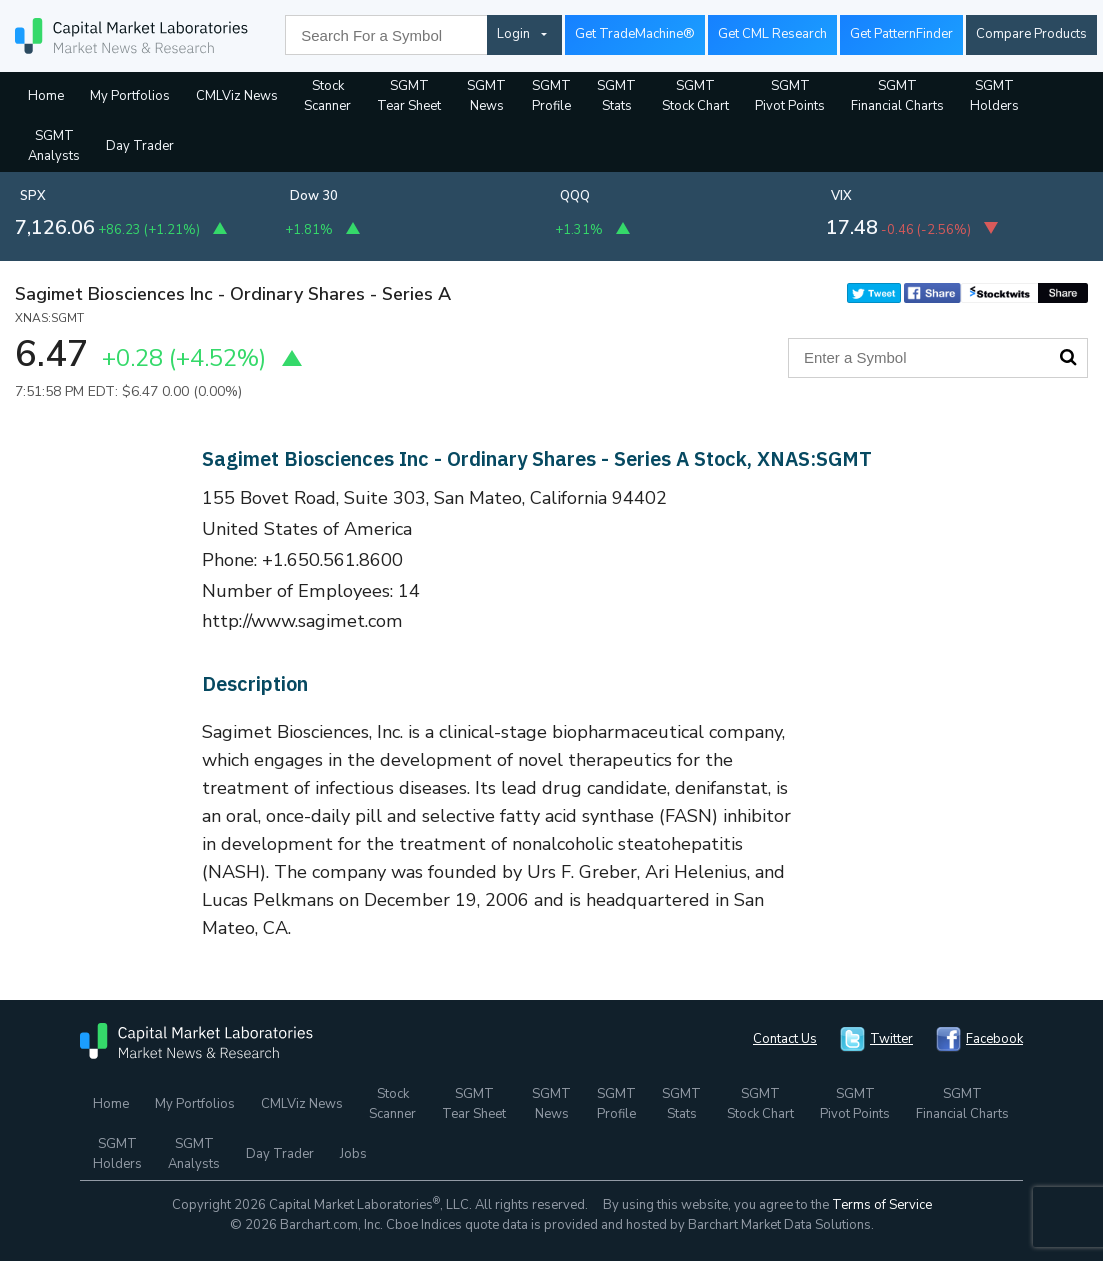 This screenshot has width=1103, height=1261. Describe the element at coordinates (1031, 34) in the screenshot. I see `Compare Products` at that location.